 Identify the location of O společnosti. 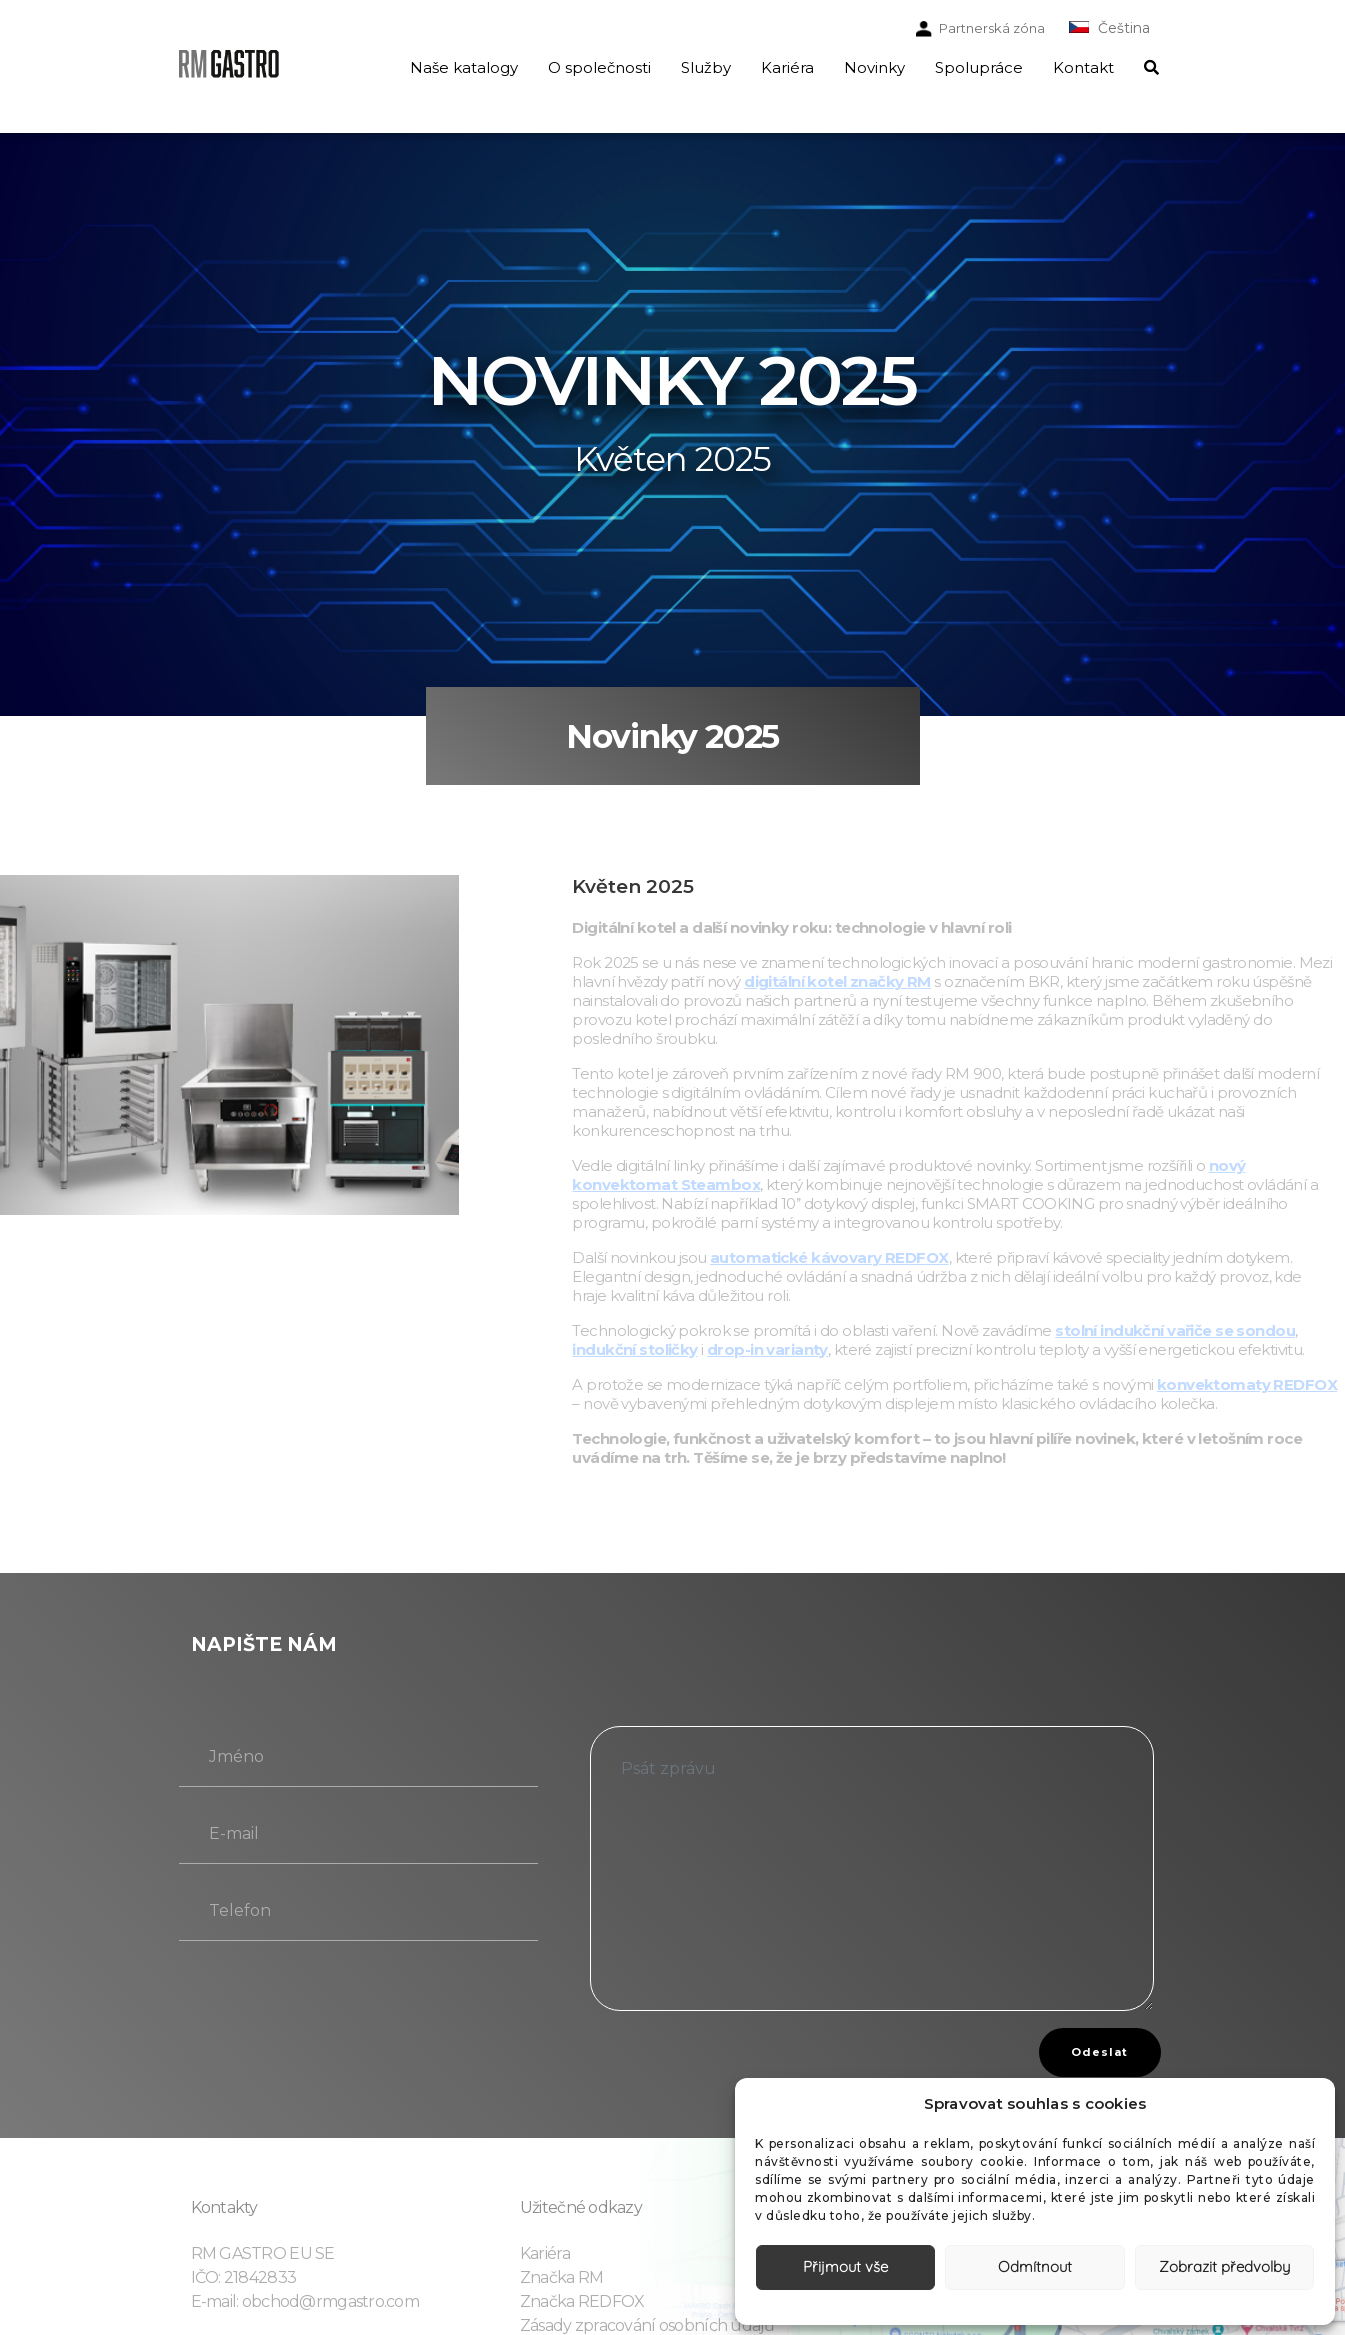
(599, 67).